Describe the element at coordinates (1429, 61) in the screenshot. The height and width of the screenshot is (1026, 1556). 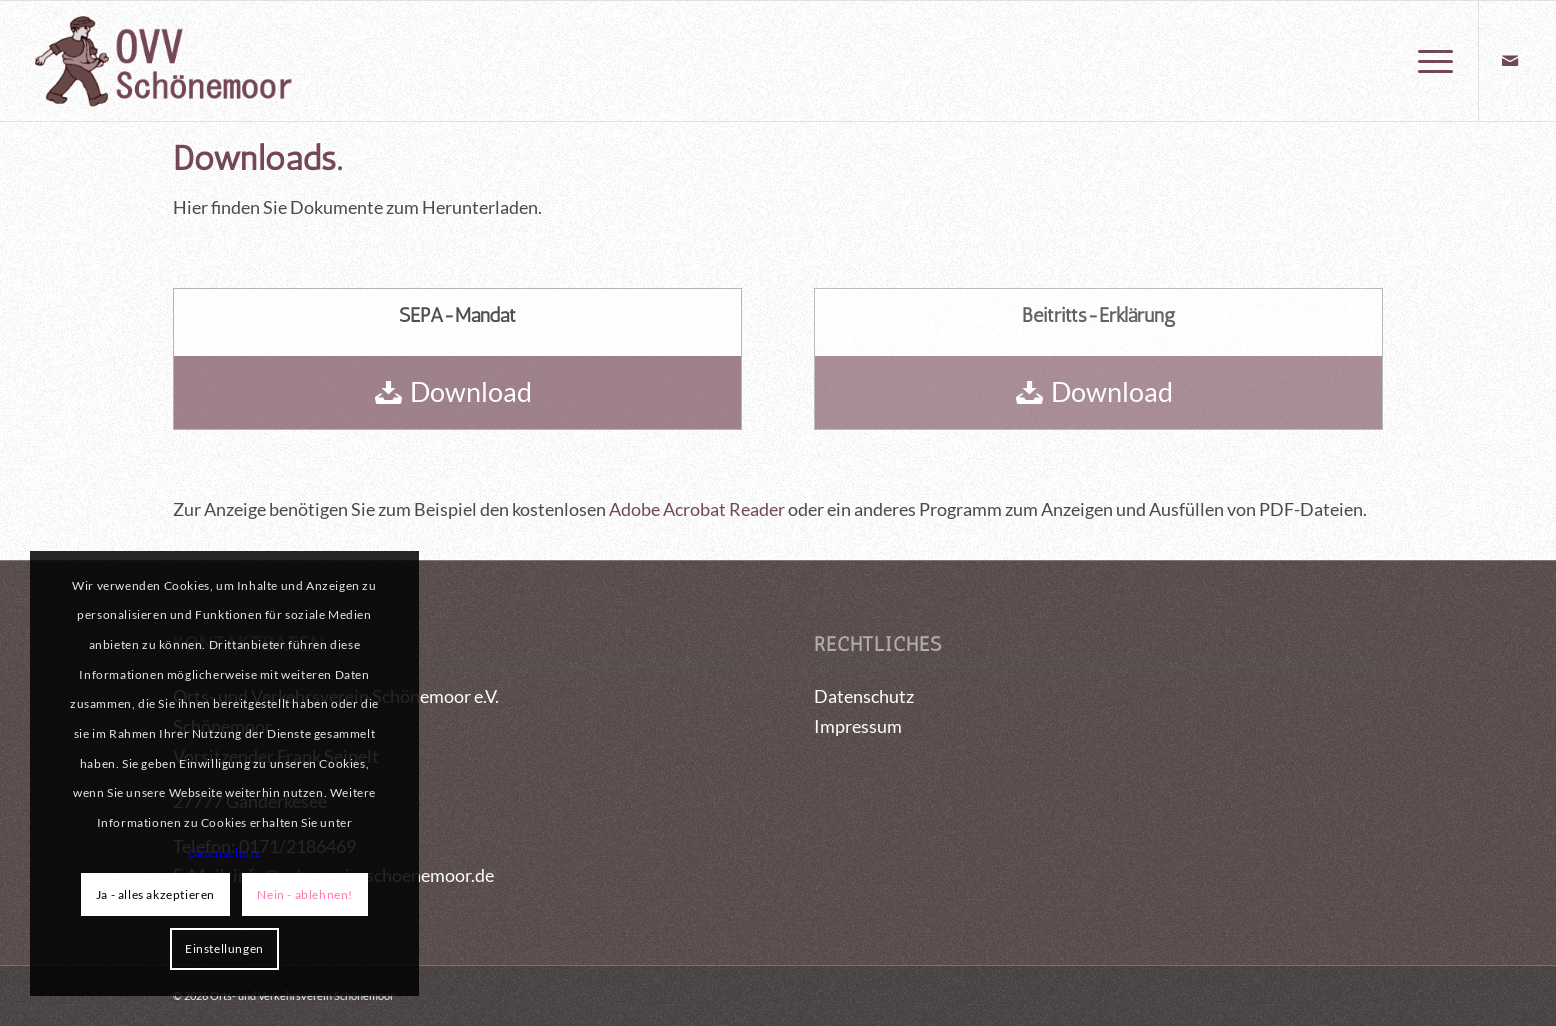
I see `[Menü]` at that location.